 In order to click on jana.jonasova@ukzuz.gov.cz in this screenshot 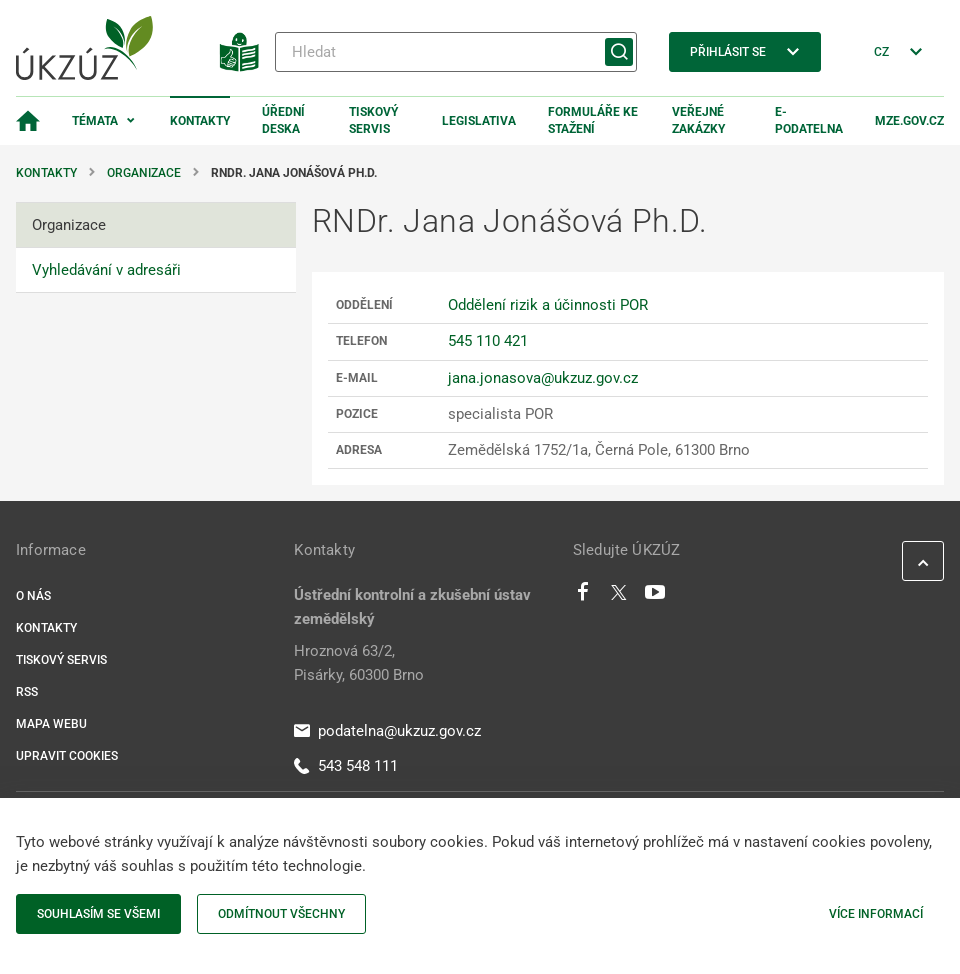, I will do `click(543, 378)`.